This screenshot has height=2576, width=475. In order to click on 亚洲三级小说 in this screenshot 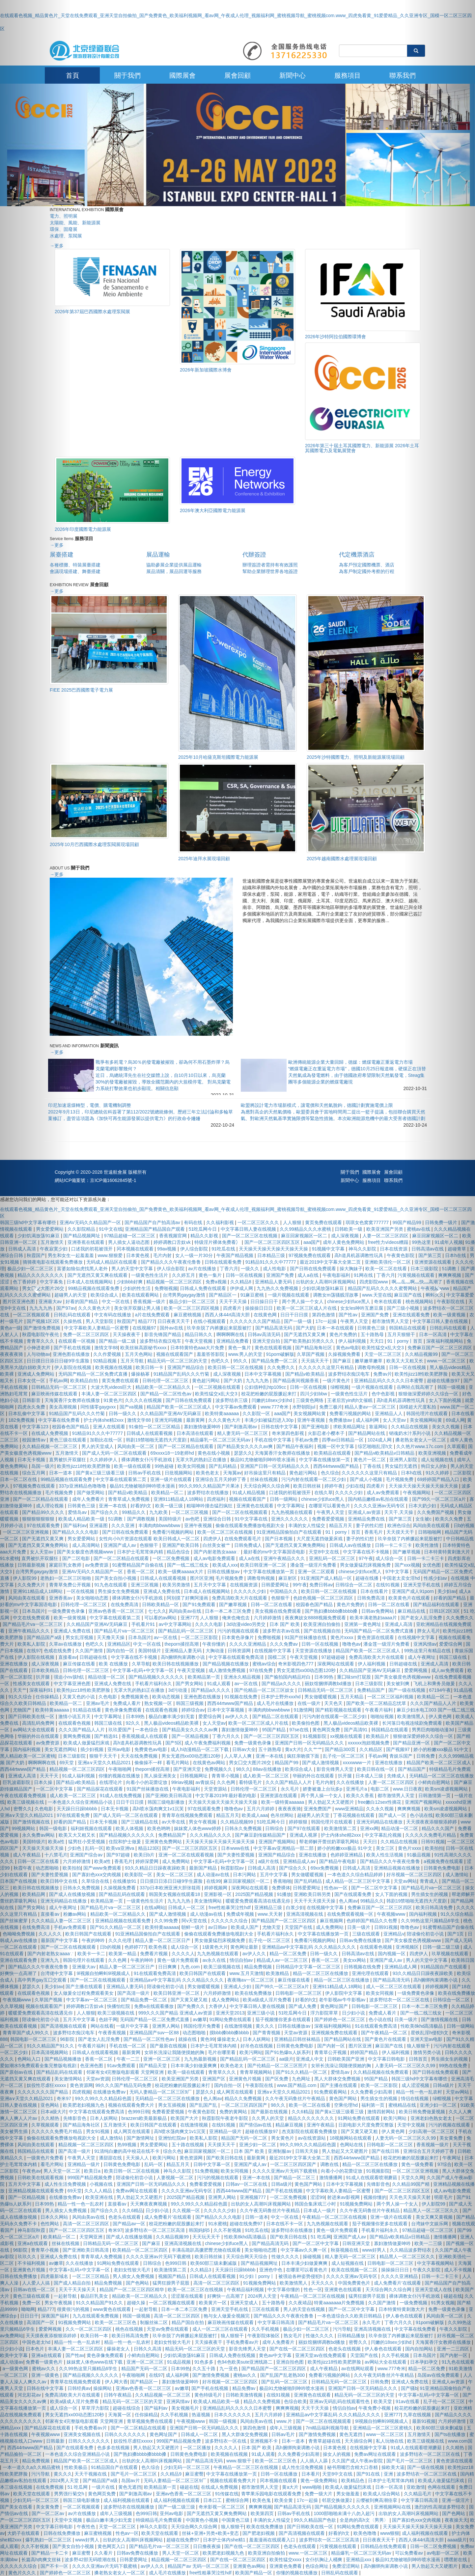, I will do `click(261, 2012)`.